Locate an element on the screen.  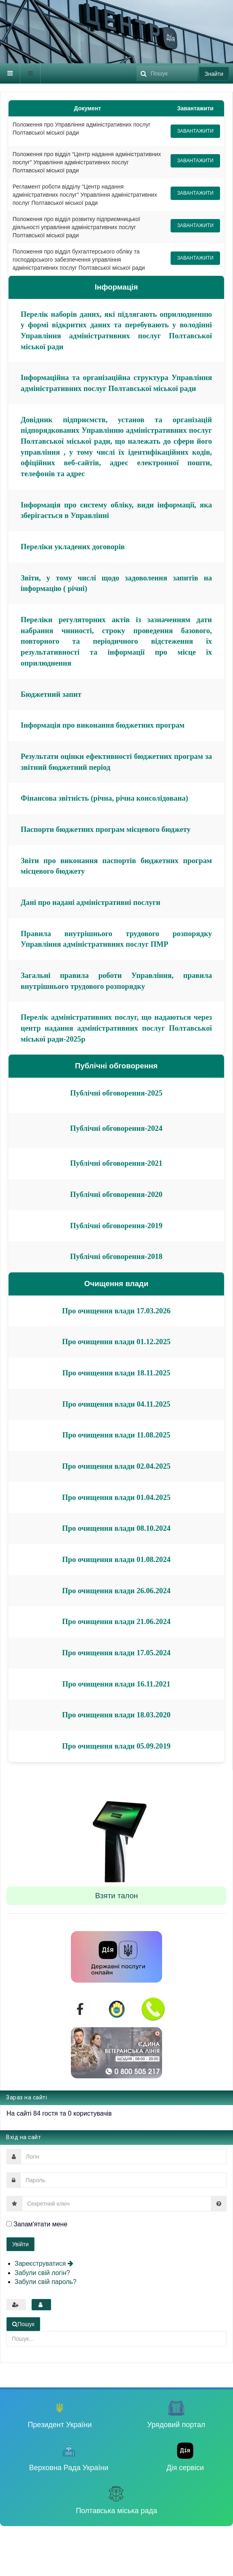
Переліки укладених договорів is located at coordinates (73, 546).